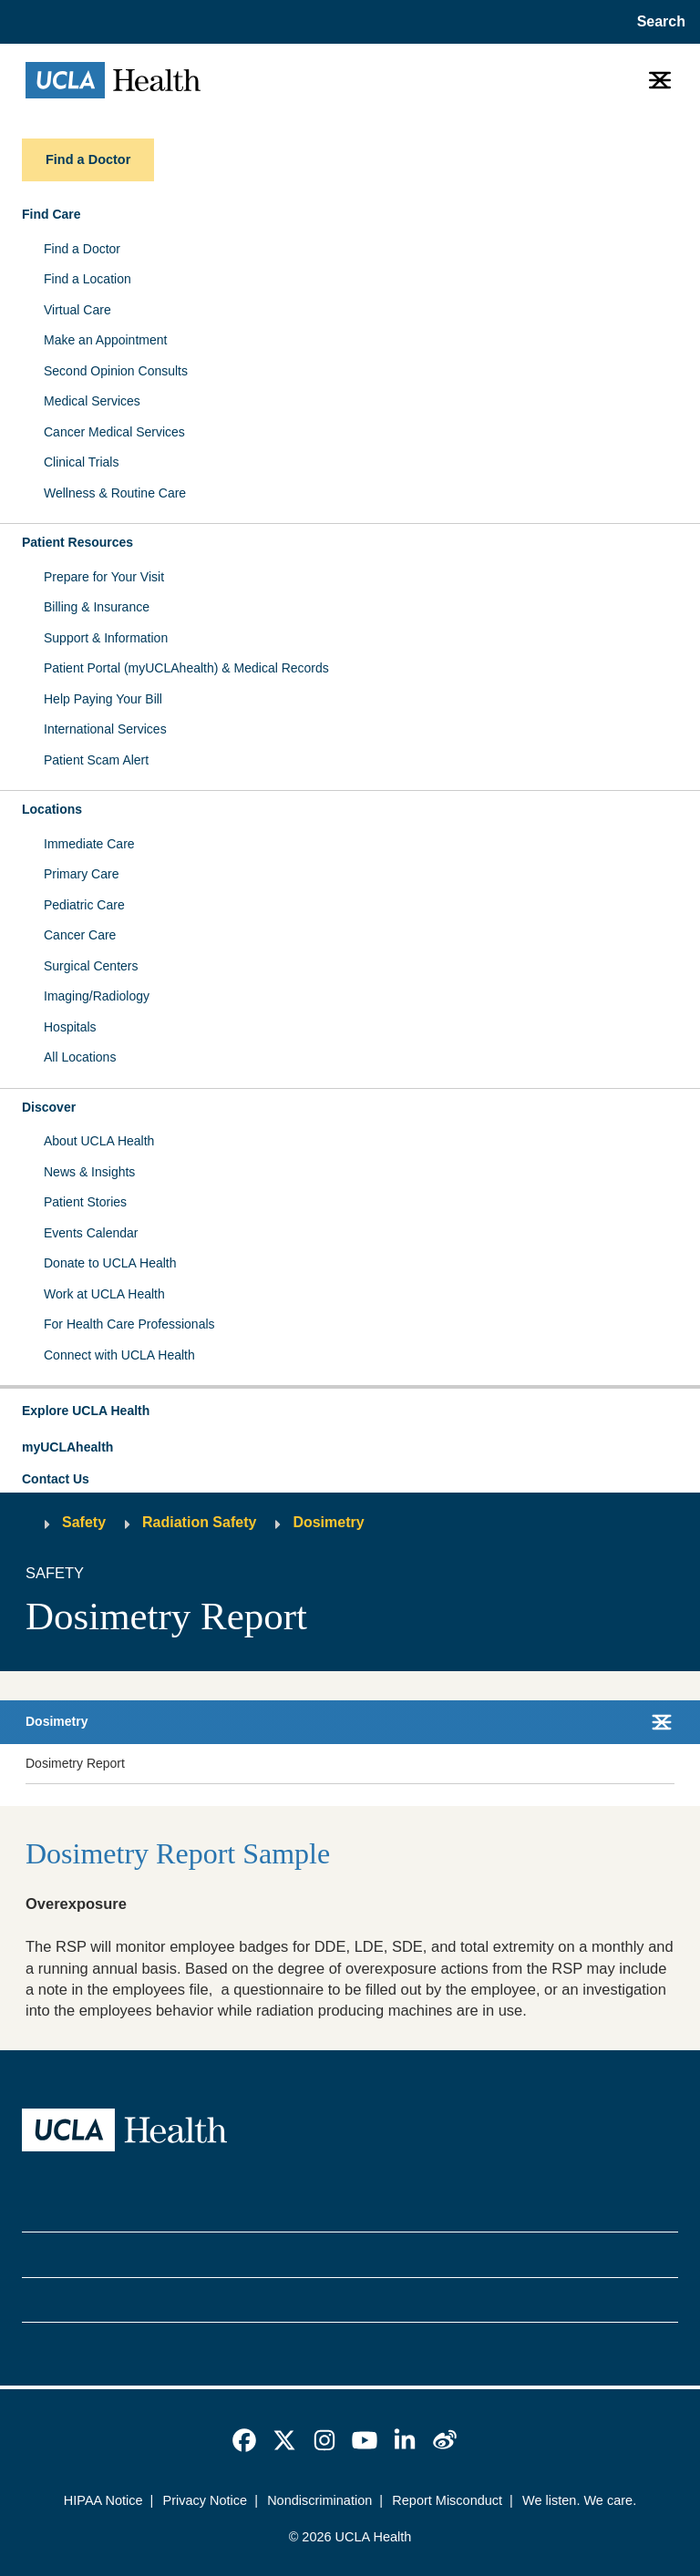  What do you see at coordinates (106, 638) in the screenshot?
I see `Support & Information` at bounding box center [106, 638].